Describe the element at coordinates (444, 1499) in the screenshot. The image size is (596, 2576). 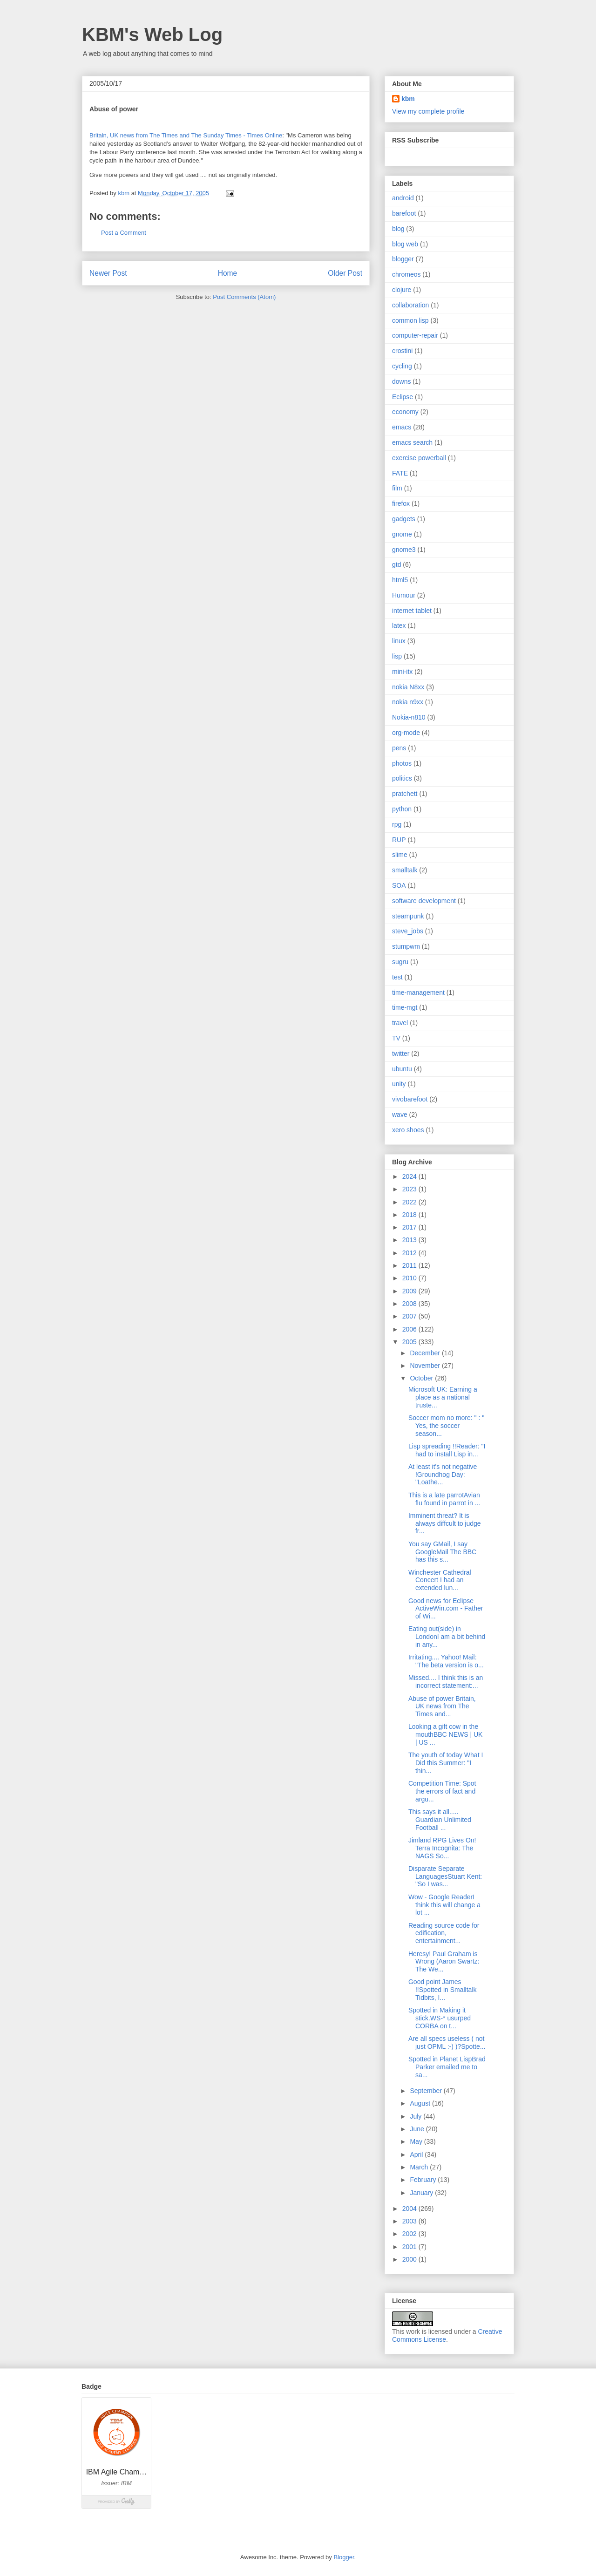
I see `This is a late parrotAvian flu found in parrot in ...` at that location.